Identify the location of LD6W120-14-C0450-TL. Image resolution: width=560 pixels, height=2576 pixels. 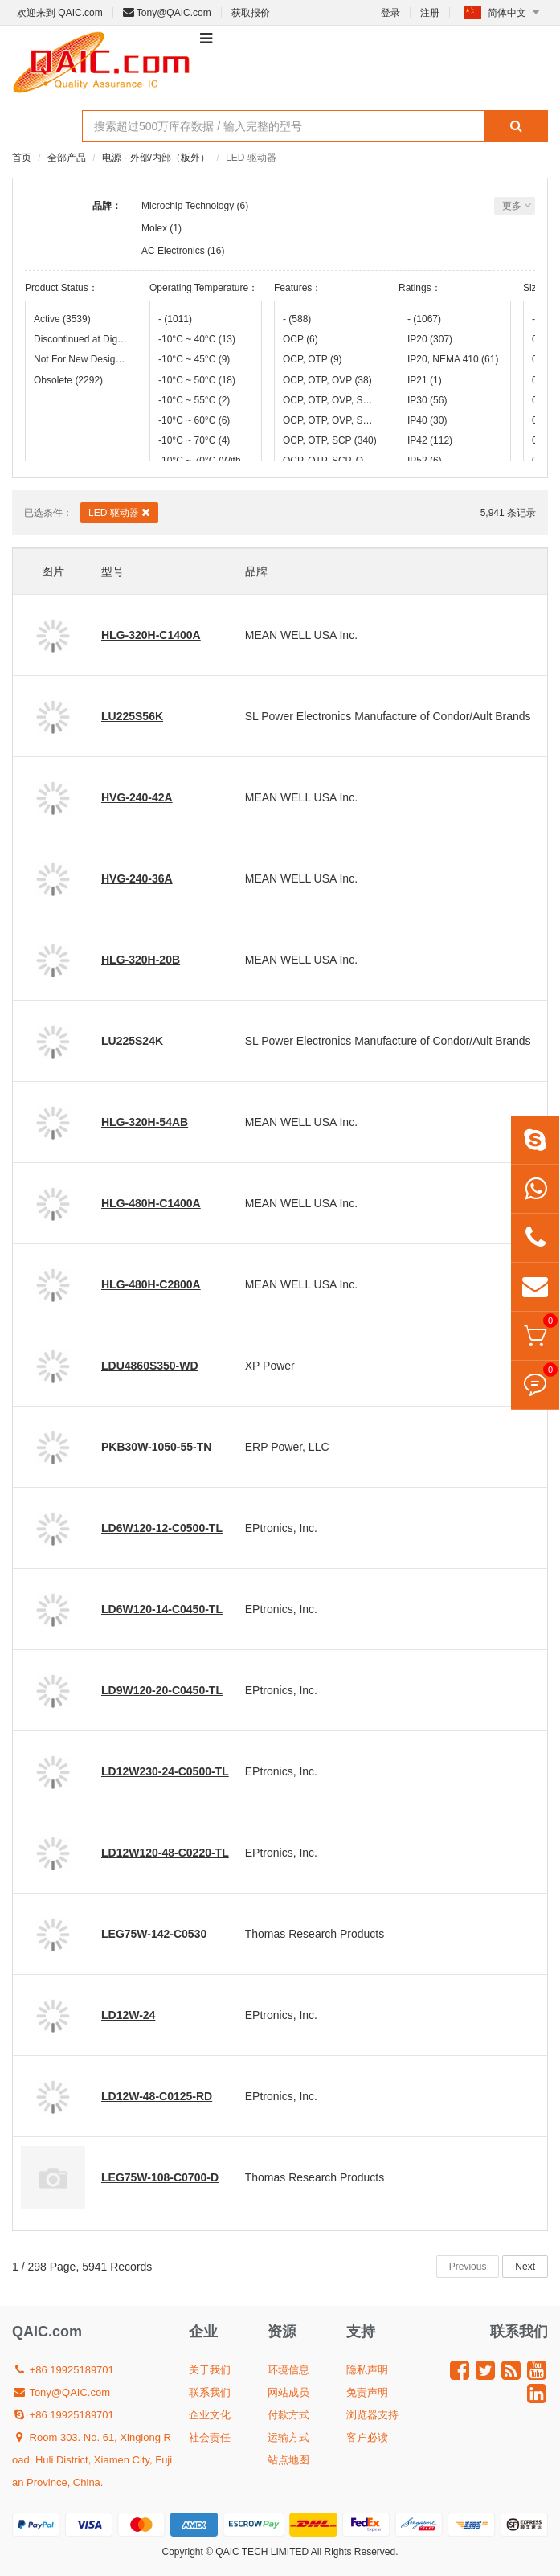
(162, 1609).